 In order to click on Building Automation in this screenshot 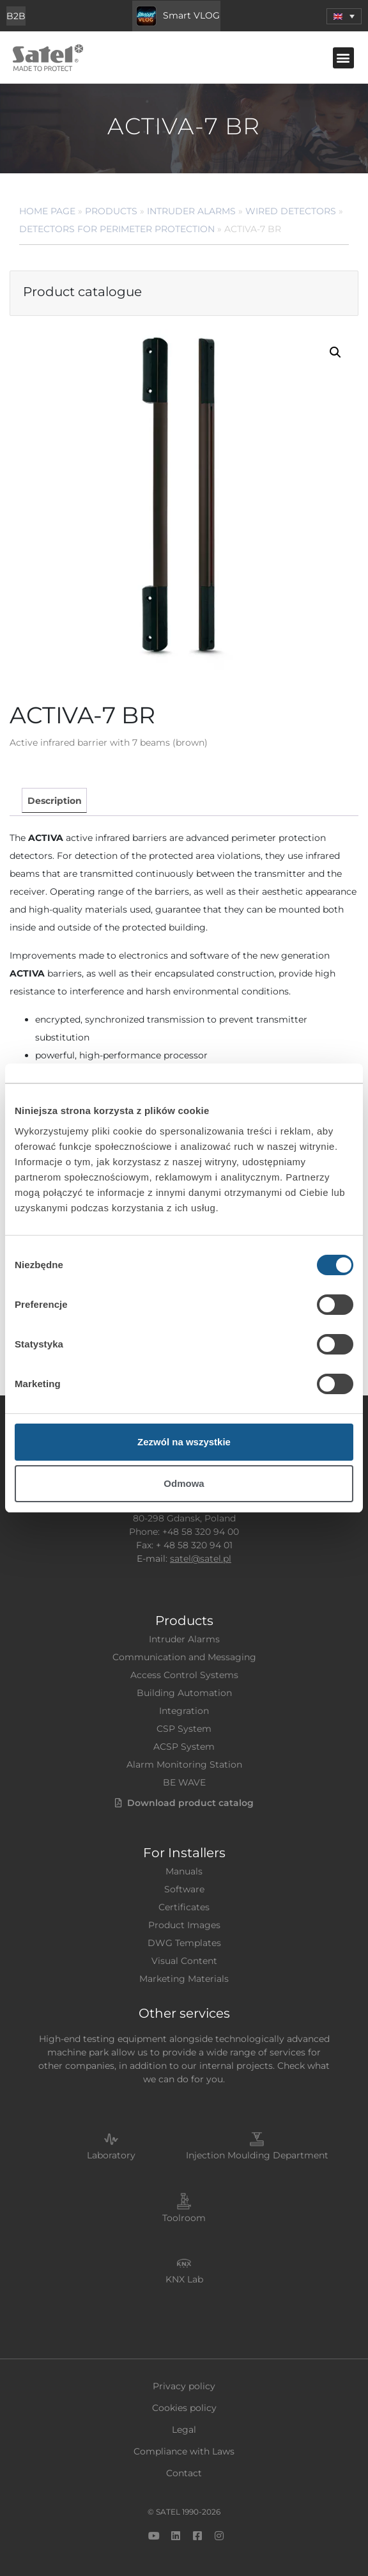, I will do `click(184, 1693)`.